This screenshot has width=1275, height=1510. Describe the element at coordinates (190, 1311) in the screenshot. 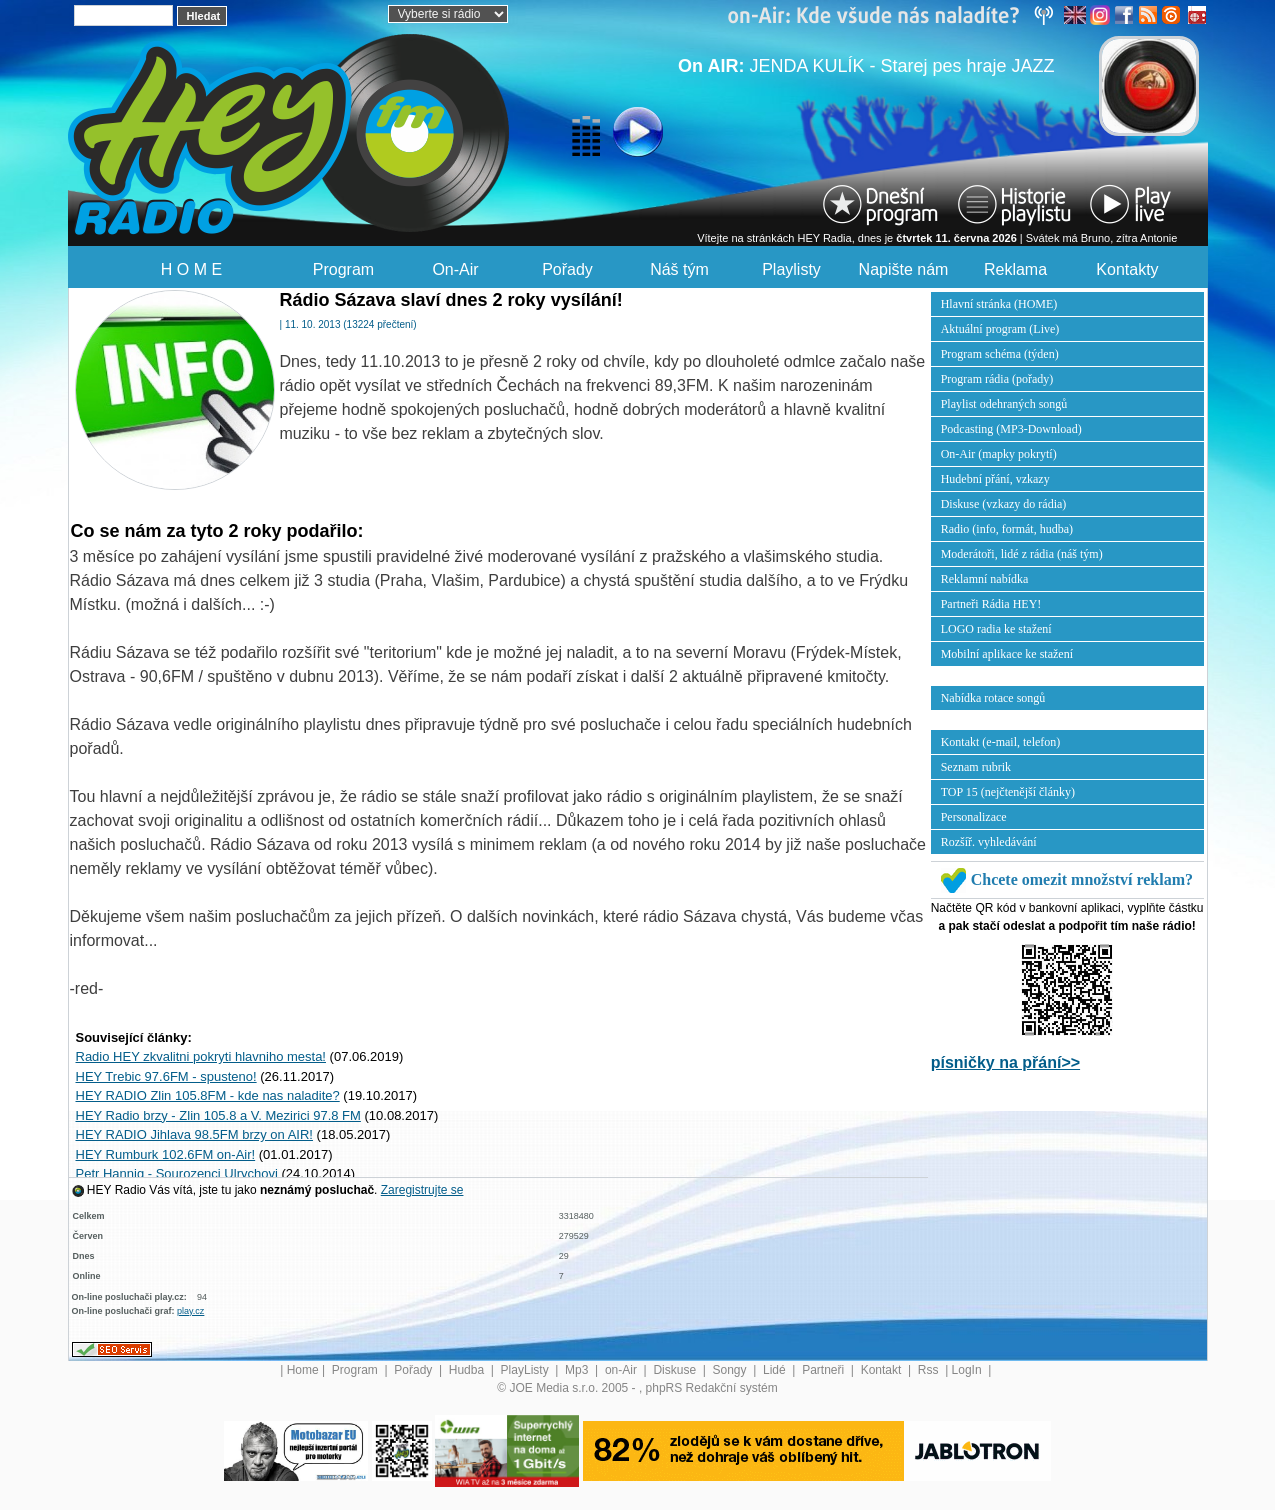

I see `play.cz` at that location.